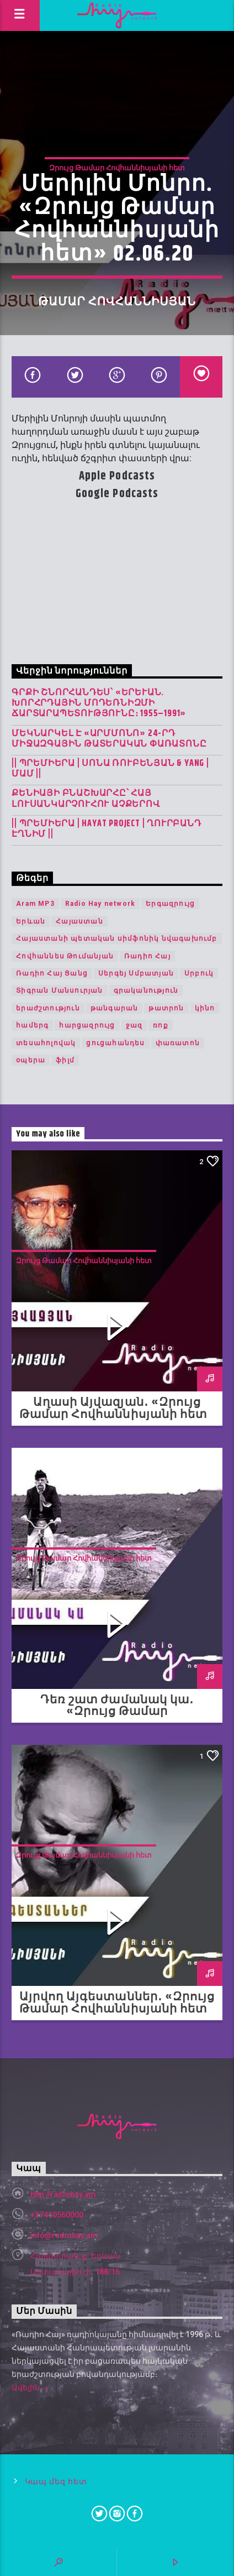 The height and width of the screenshot is (2576, 234). What do you see at coordinates (106, 828) in the screenshot?
I see `|| ՊՐԵՄԻԵՐԱ | Hayat Project | Ղուրբանդ Էղնիմ ||` at bounding box center [106, 828].